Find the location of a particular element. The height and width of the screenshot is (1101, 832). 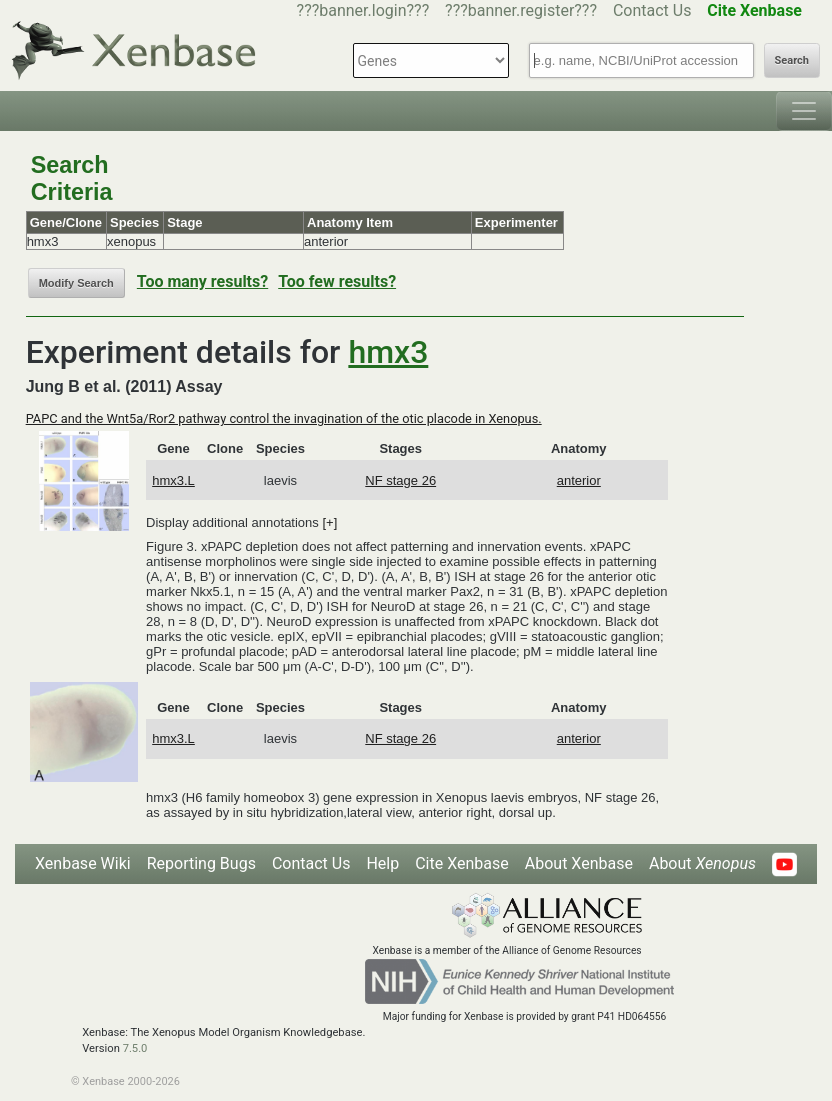

Cite Xenbase is located at coordinates (462, 863).